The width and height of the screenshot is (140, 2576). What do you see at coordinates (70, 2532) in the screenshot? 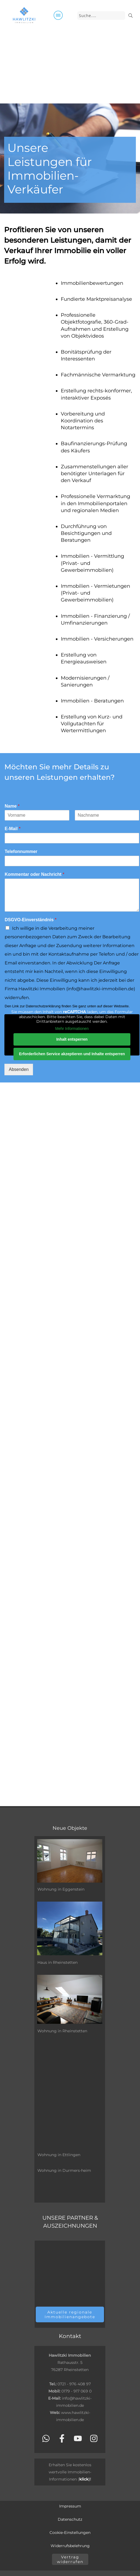
I see `Cookie-Einstellungen` at bounding box center [70, 2532].